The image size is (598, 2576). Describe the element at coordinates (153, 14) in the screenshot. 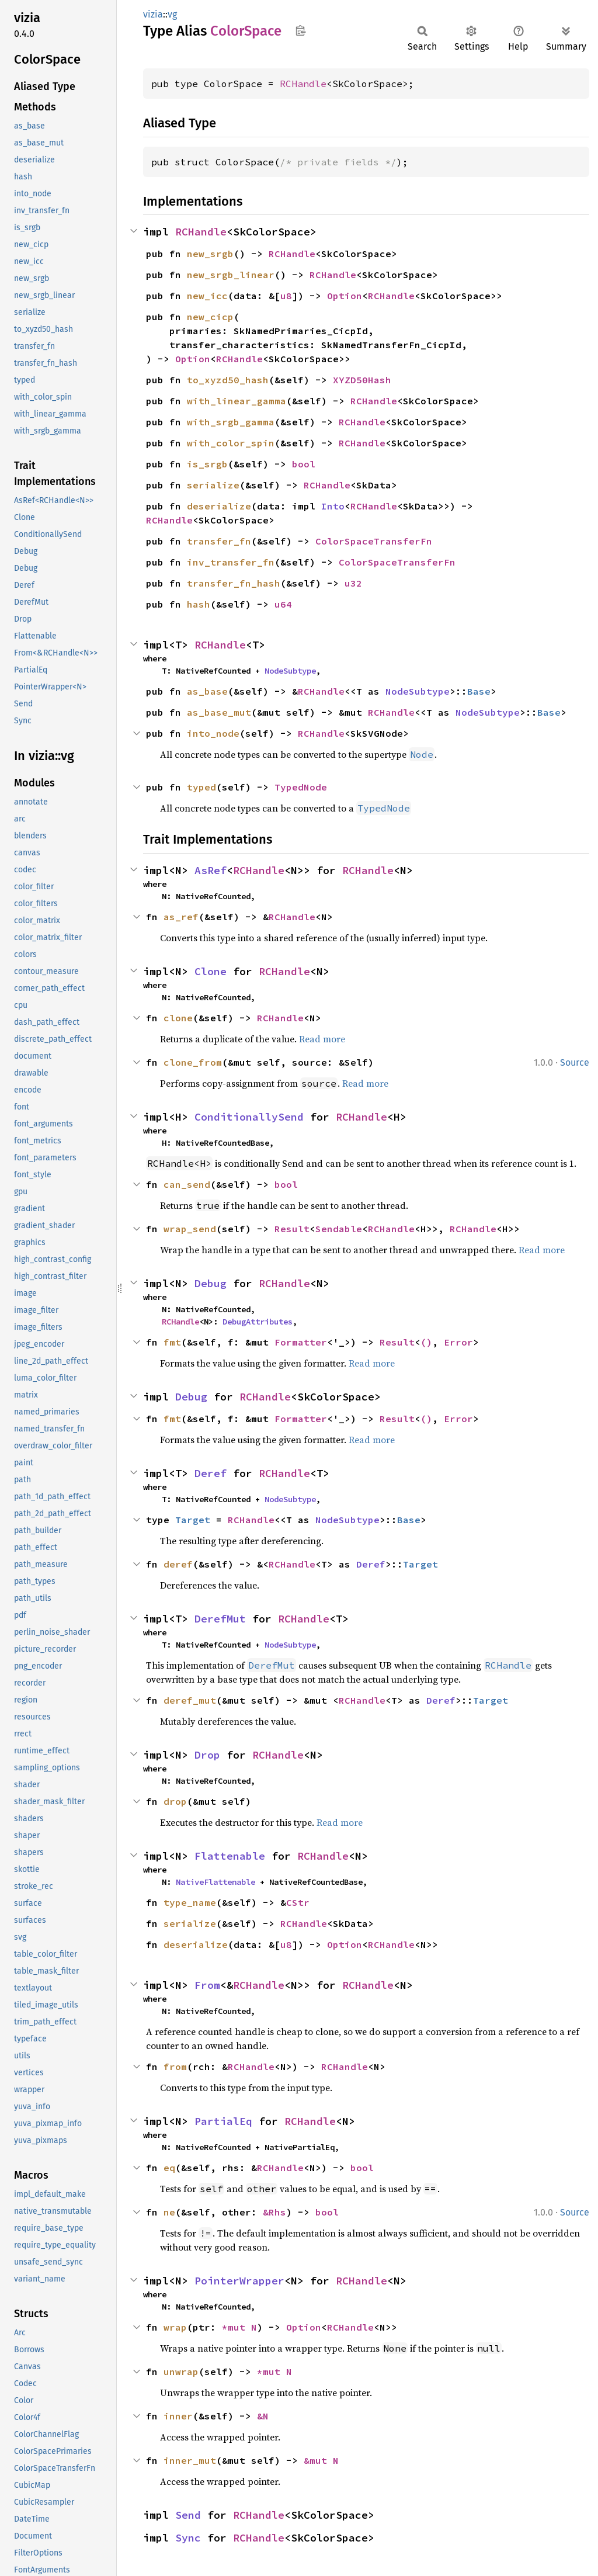

I see `vizia` at that location.